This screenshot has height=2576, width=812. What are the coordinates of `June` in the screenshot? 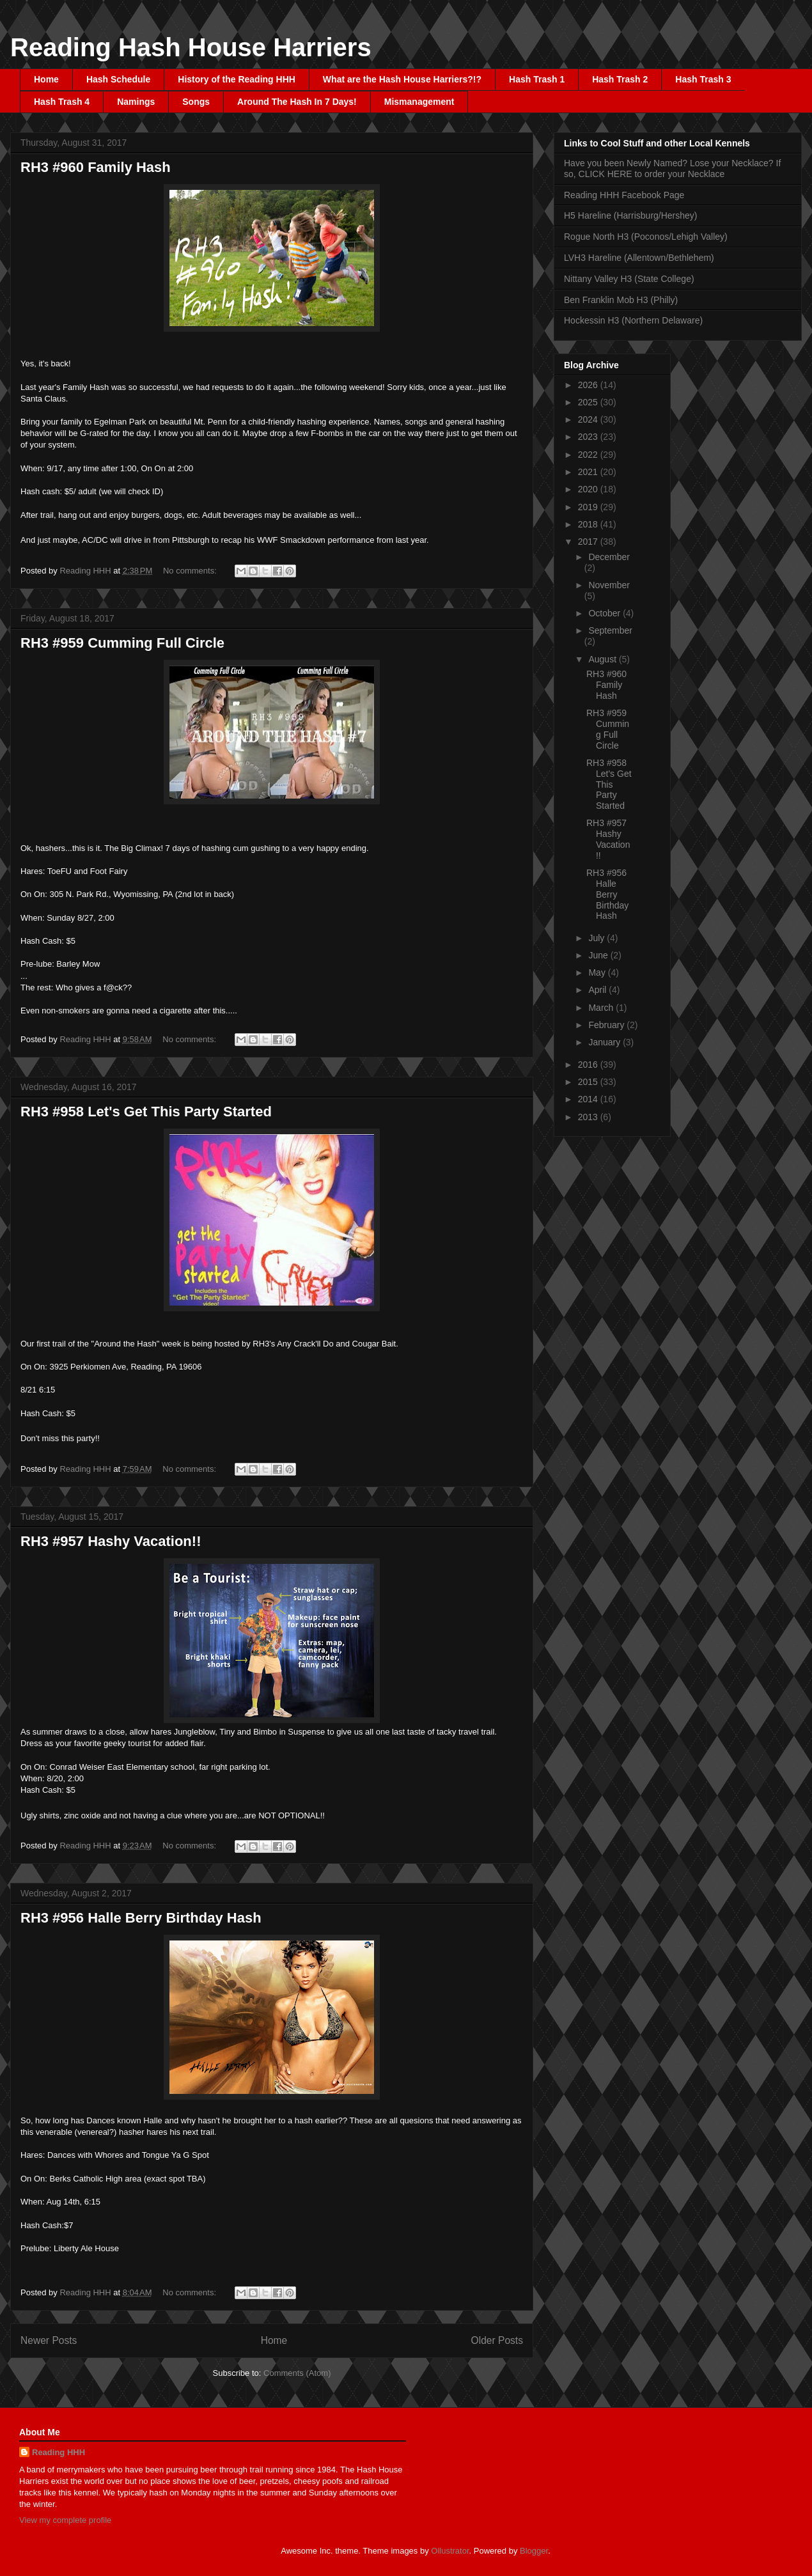 It's located at (599, 955).